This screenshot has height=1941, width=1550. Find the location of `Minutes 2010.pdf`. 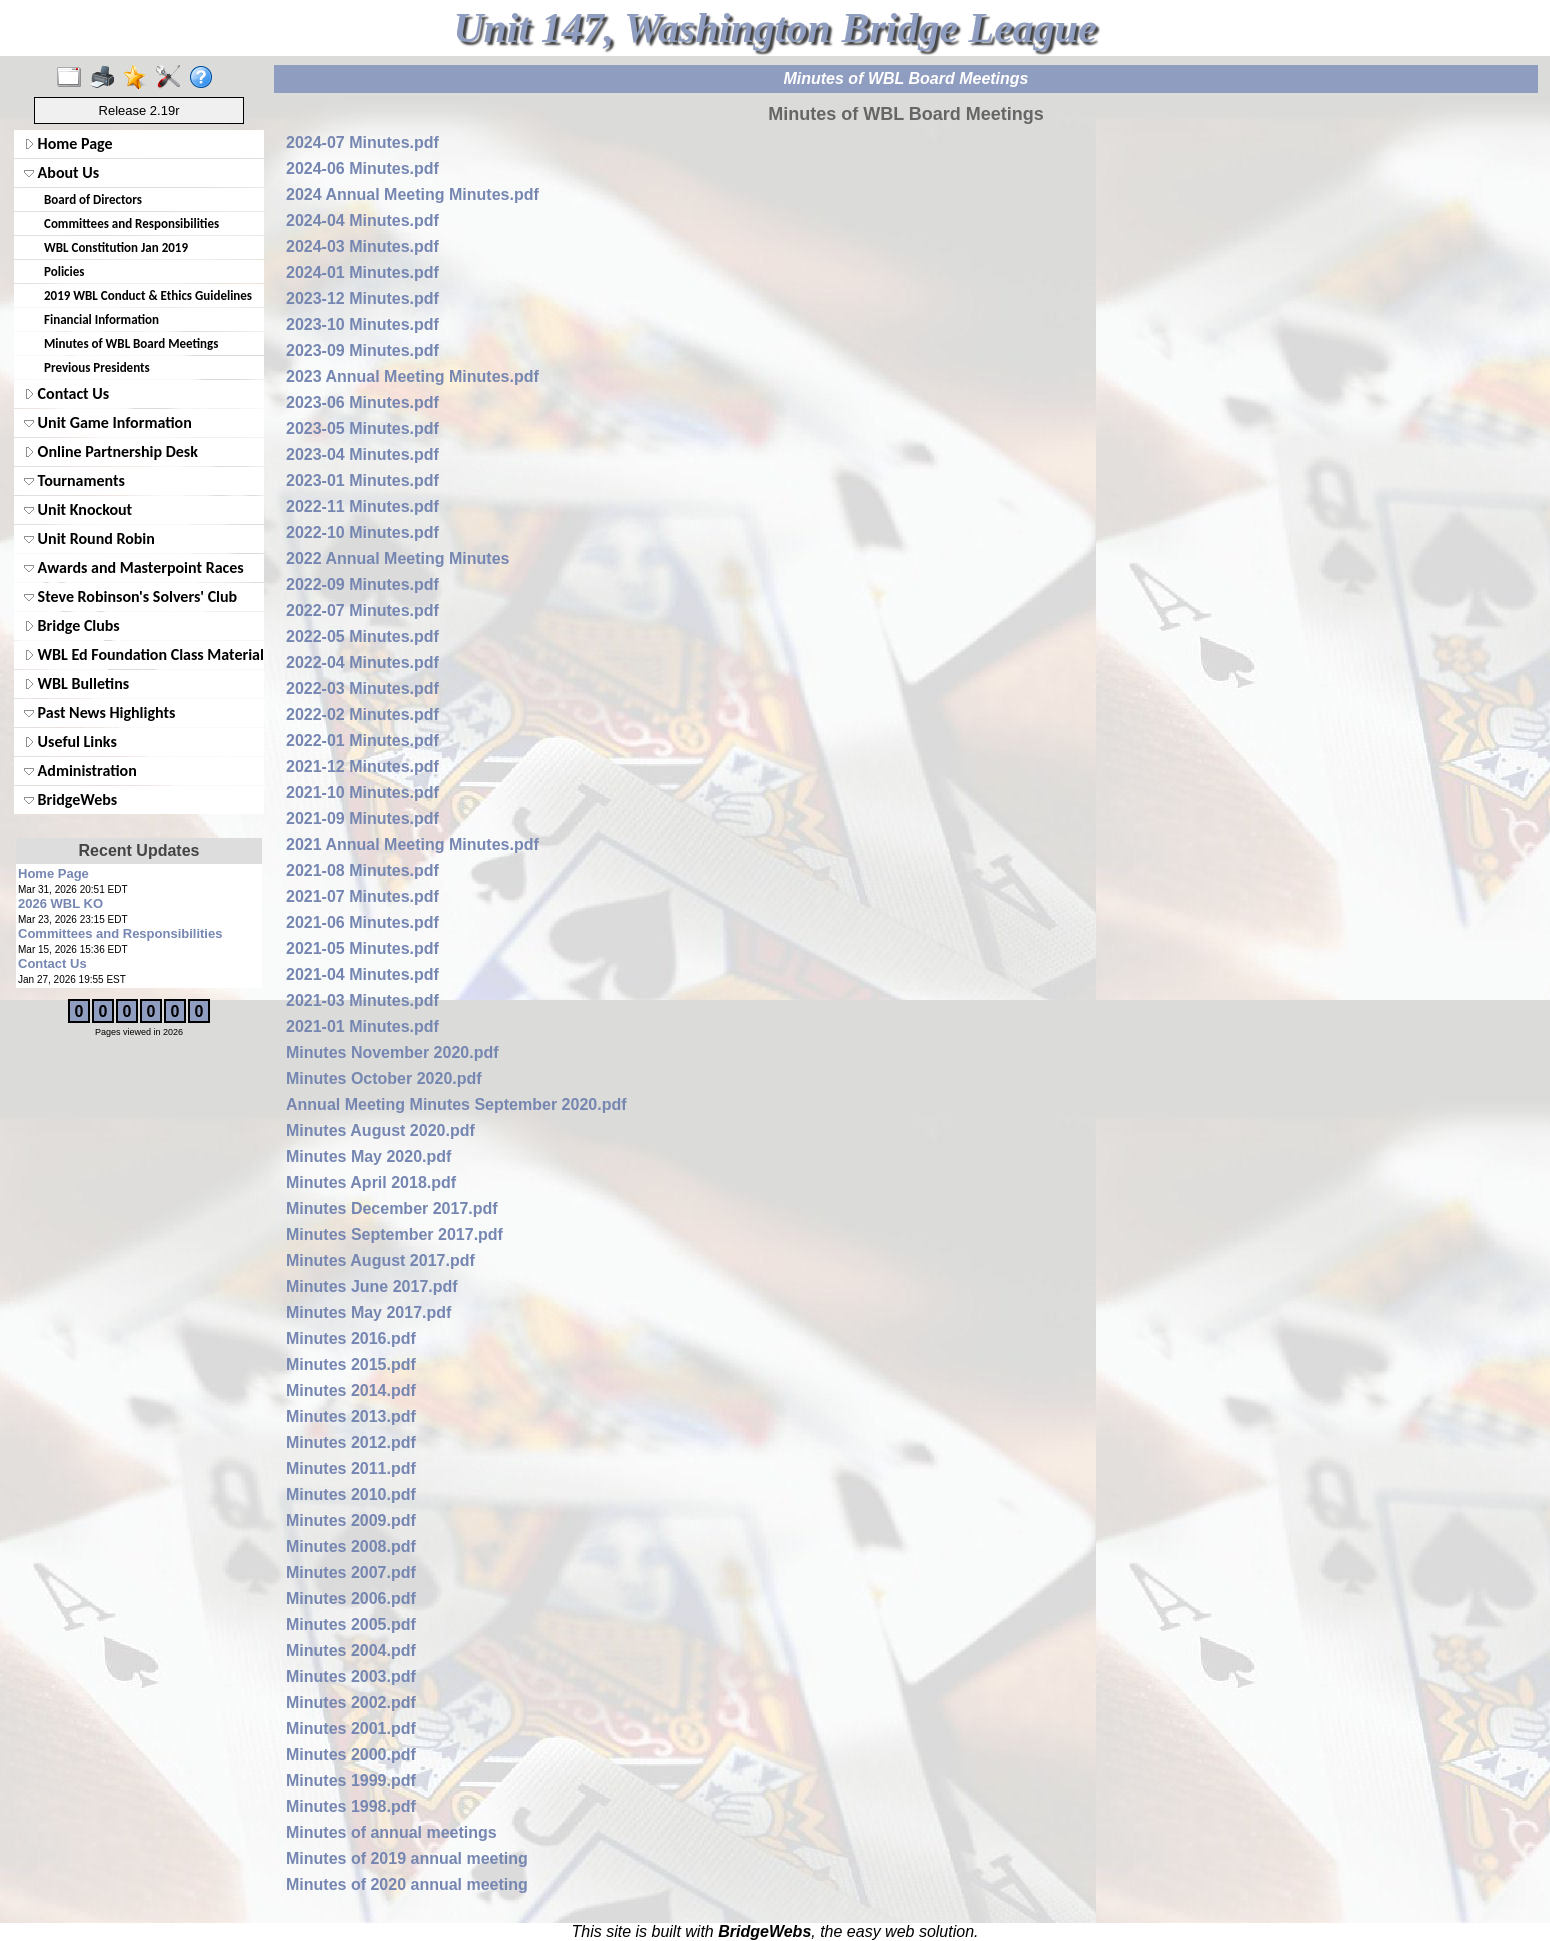

Minutes 2010.pdf is located at coordinates (351, 1494).